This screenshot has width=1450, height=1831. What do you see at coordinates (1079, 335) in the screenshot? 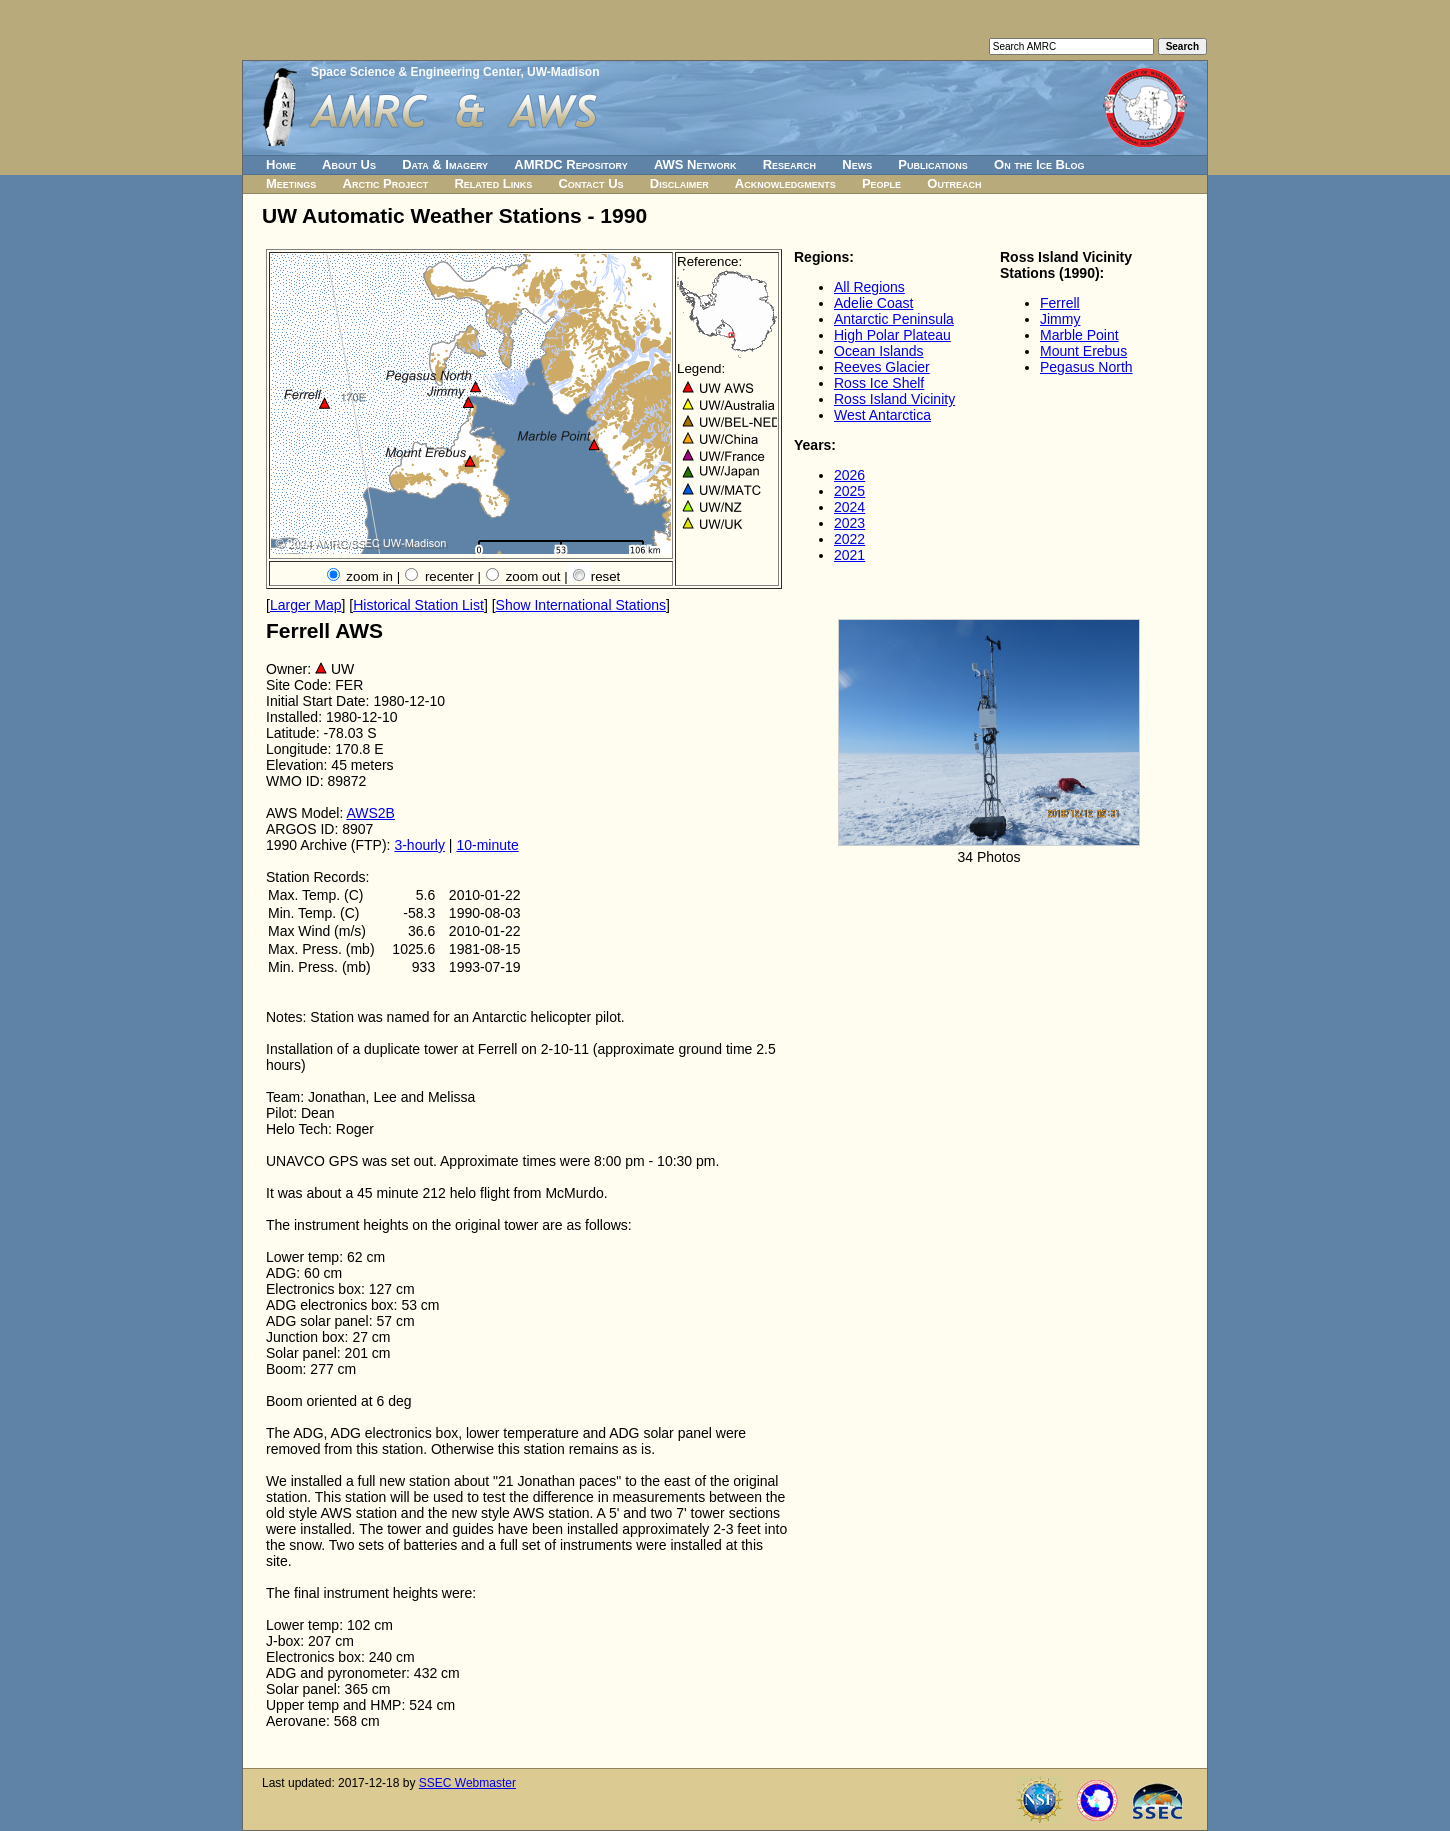
I see `Marble Point` at bounding box center [1079, 335].